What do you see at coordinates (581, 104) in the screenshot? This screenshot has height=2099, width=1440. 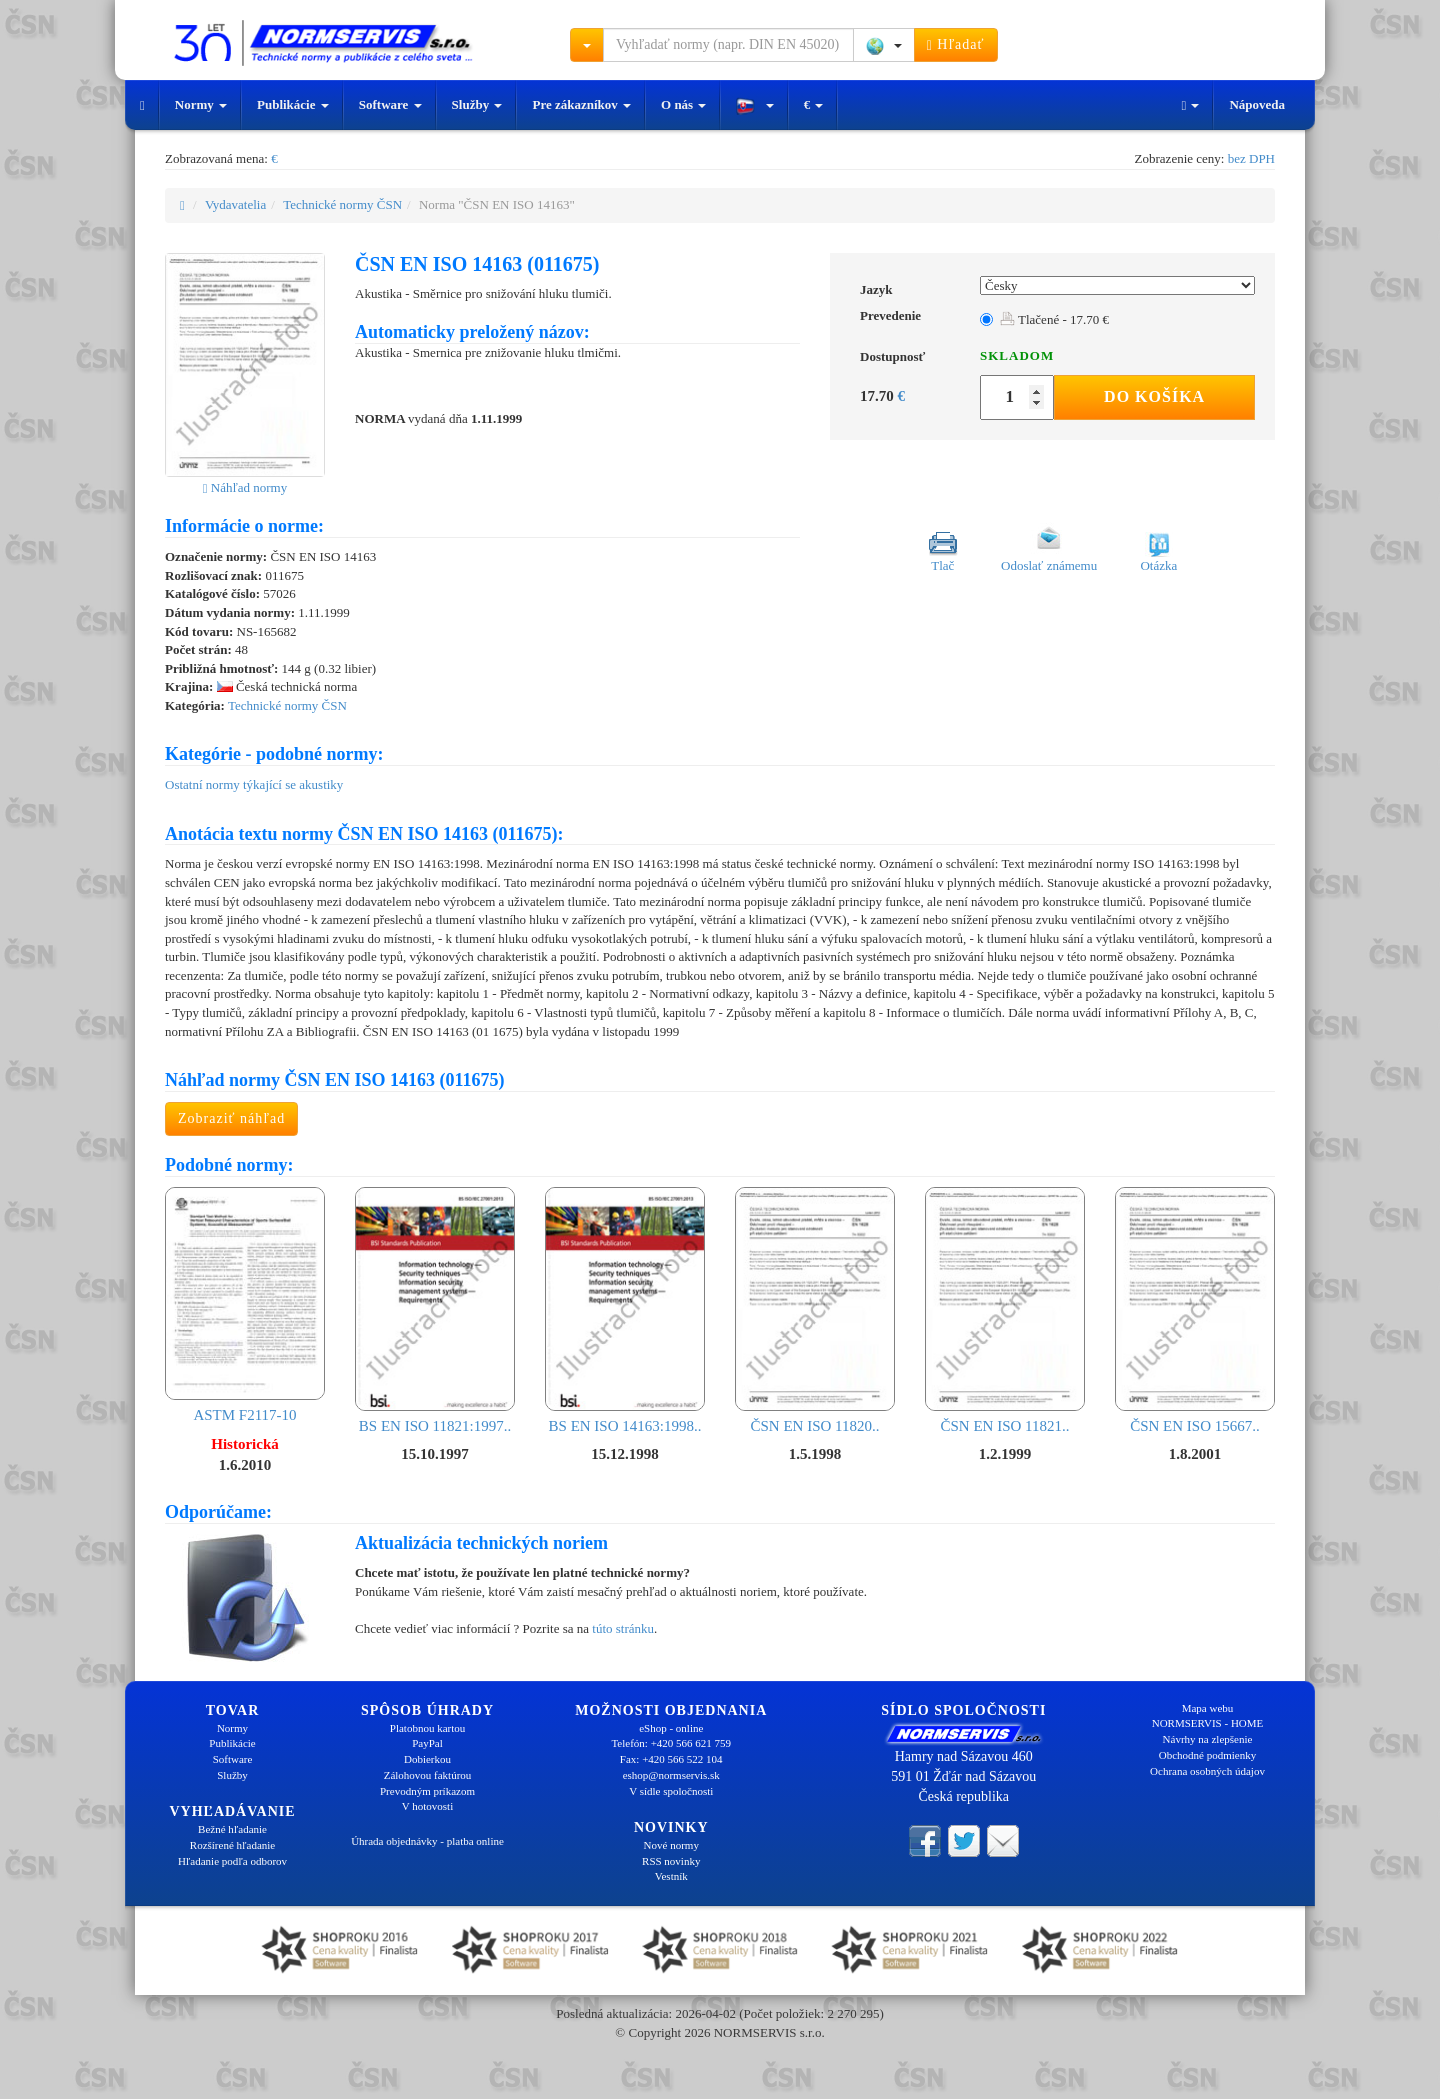 I see `Pre zákazníkov` at bounding box center [581, 104].